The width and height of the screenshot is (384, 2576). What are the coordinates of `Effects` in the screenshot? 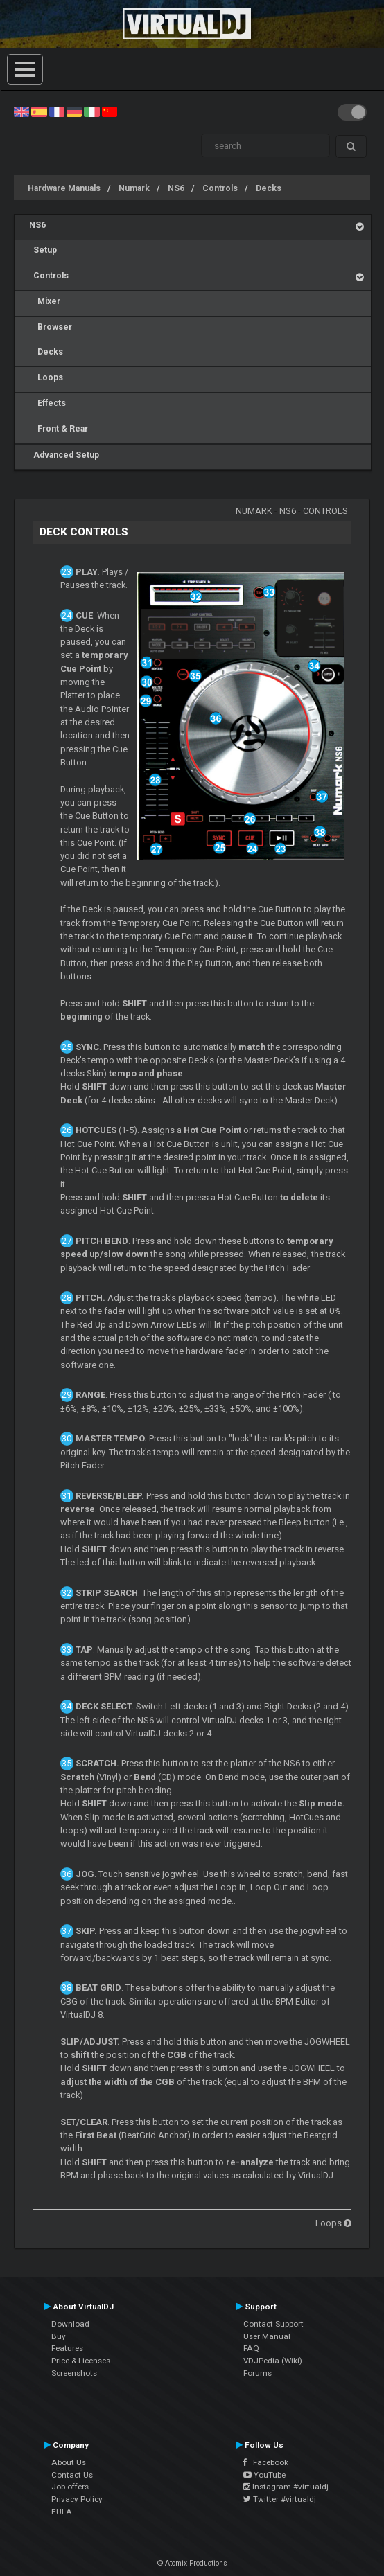 It's located at (47, 403).